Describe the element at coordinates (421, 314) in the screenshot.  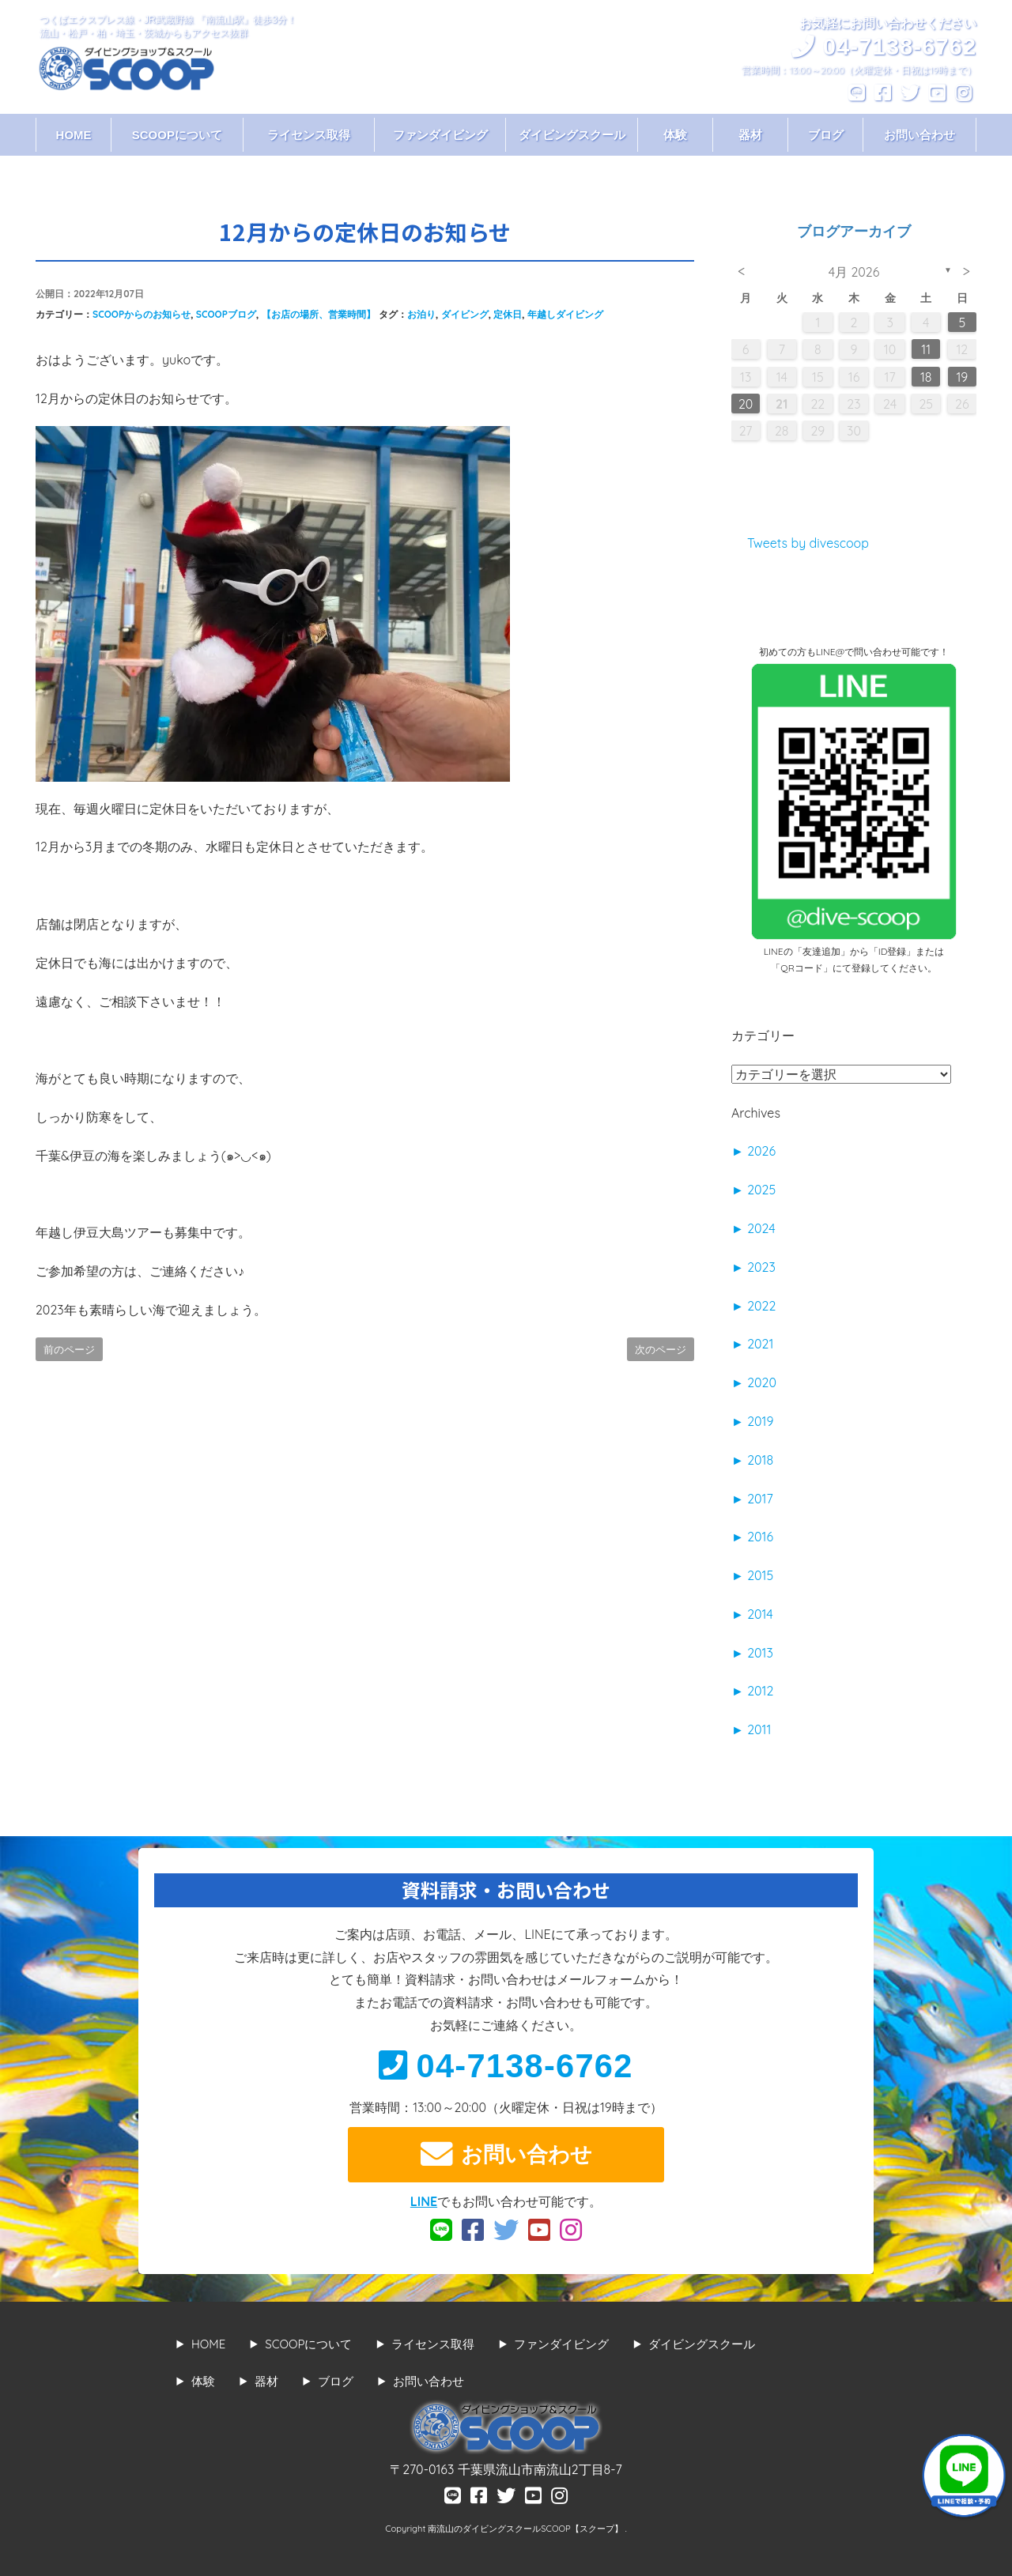
I see `お泊り` at that location.